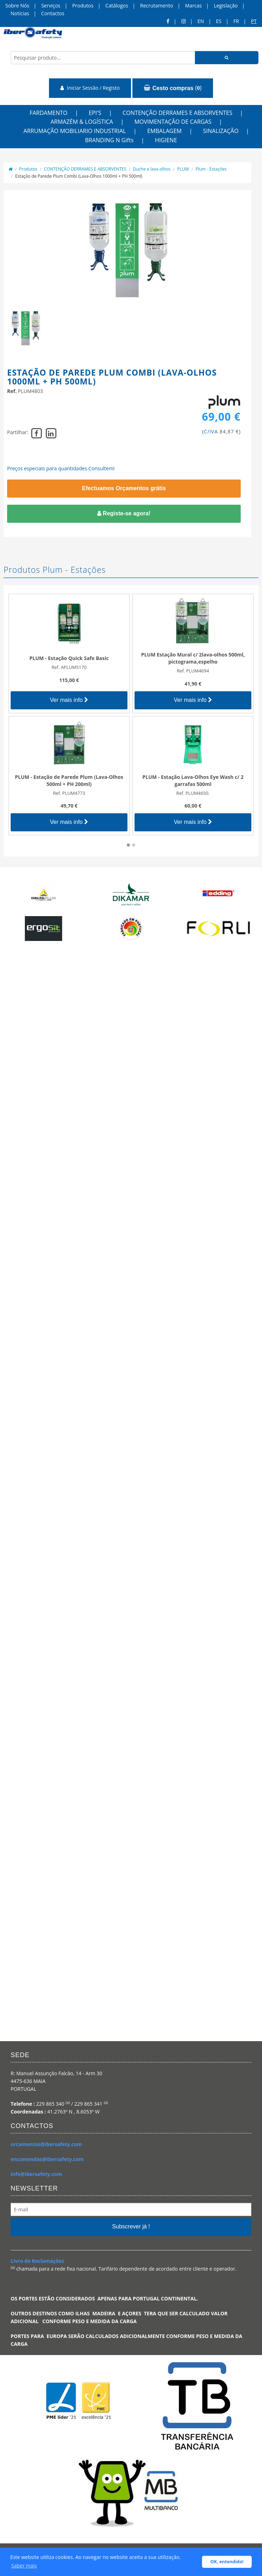 Image resolution: width=262 pixels, height=2576 pixels. What do you see at coordinates (173, 88) in the screenshot?
I see `()` at bounding box center [173, 88].